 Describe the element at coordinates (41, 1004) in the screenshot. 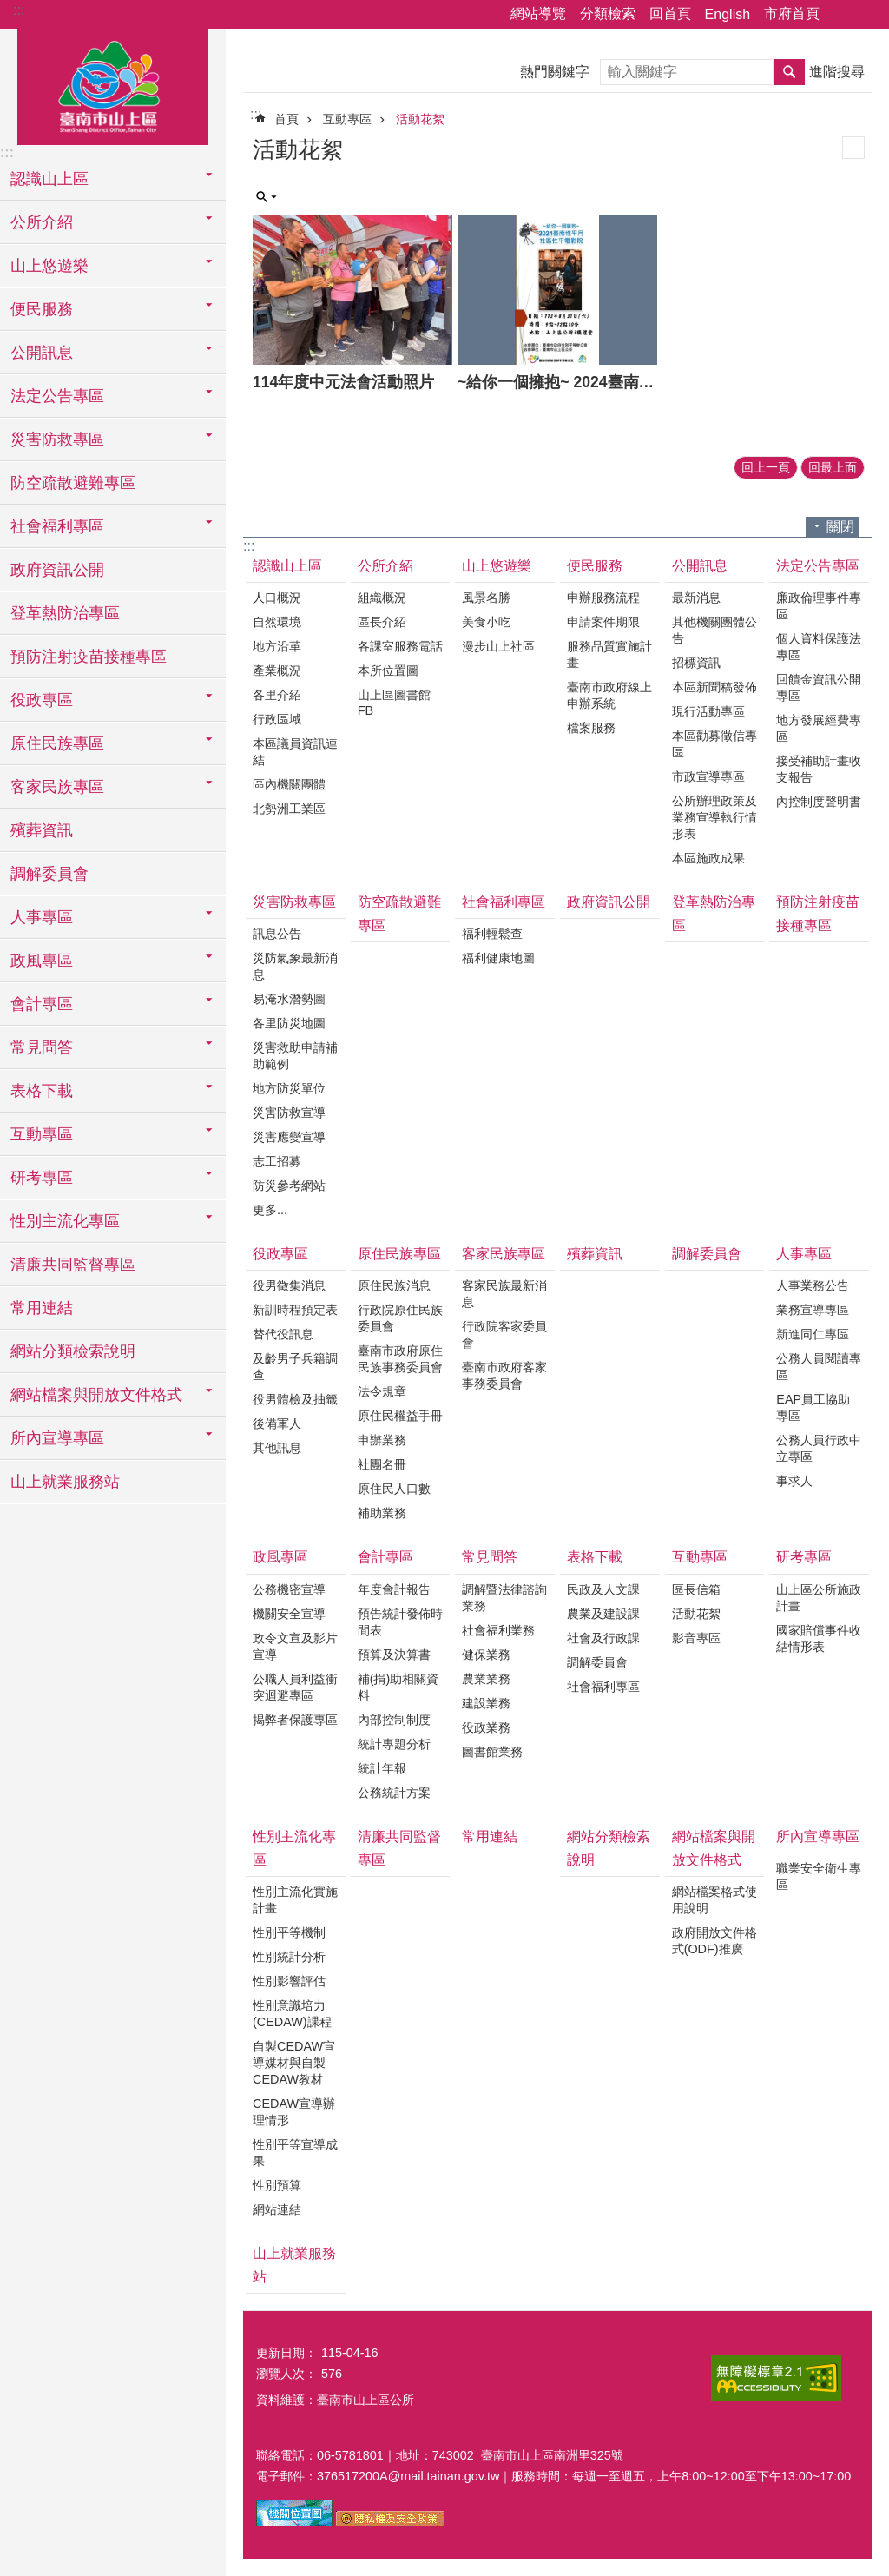

I see `會計專區 [button]` at that location.